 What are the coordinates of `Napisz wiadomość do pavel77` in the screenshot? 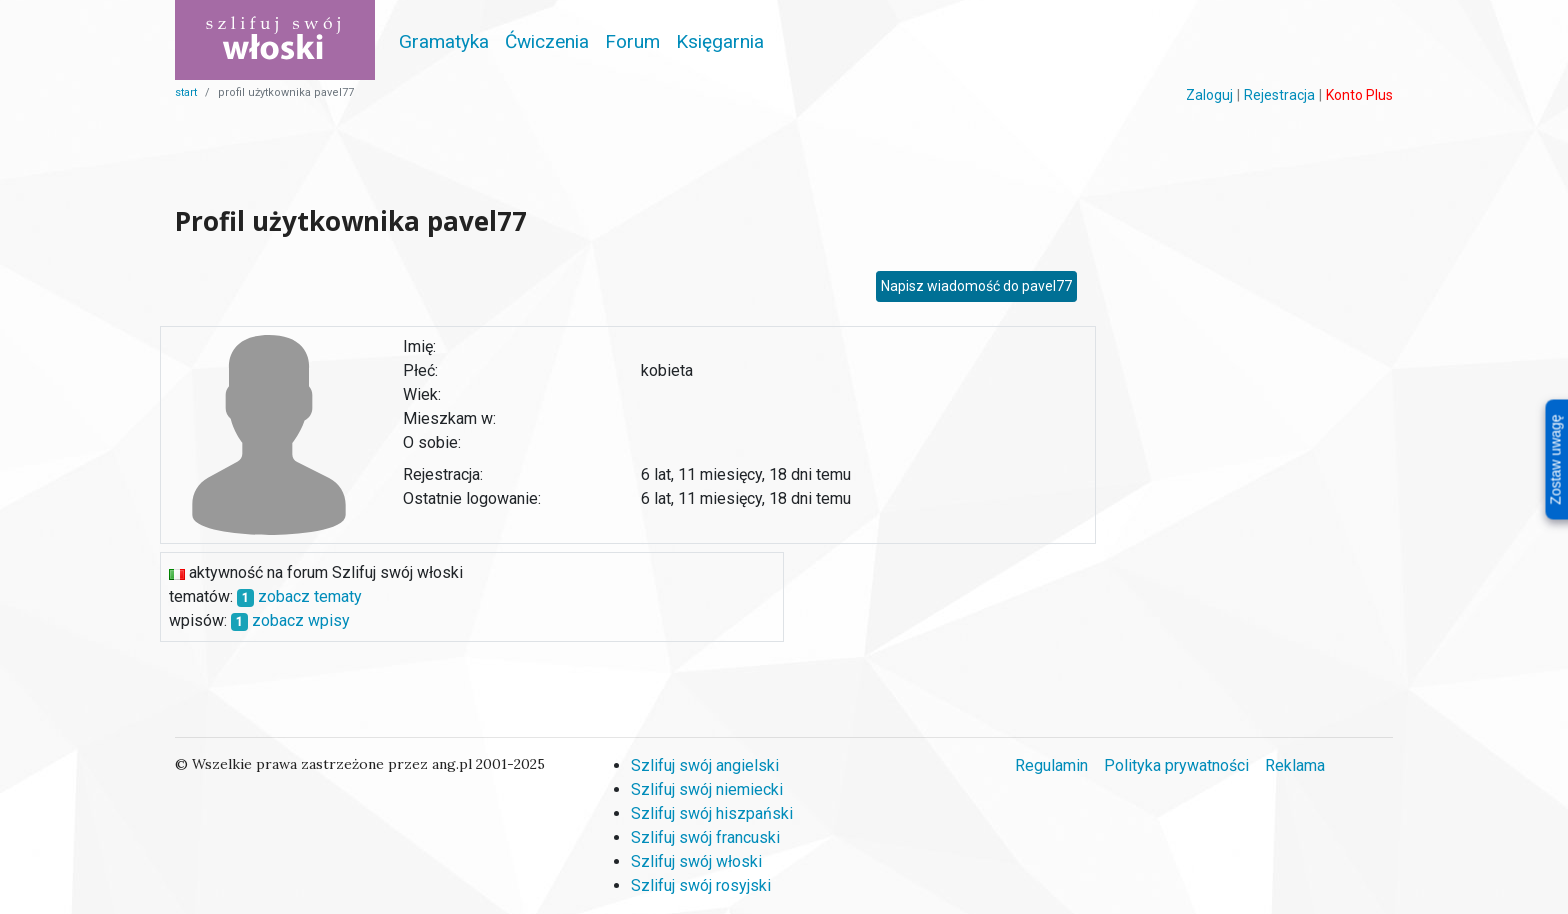 It's located at (976, 286).